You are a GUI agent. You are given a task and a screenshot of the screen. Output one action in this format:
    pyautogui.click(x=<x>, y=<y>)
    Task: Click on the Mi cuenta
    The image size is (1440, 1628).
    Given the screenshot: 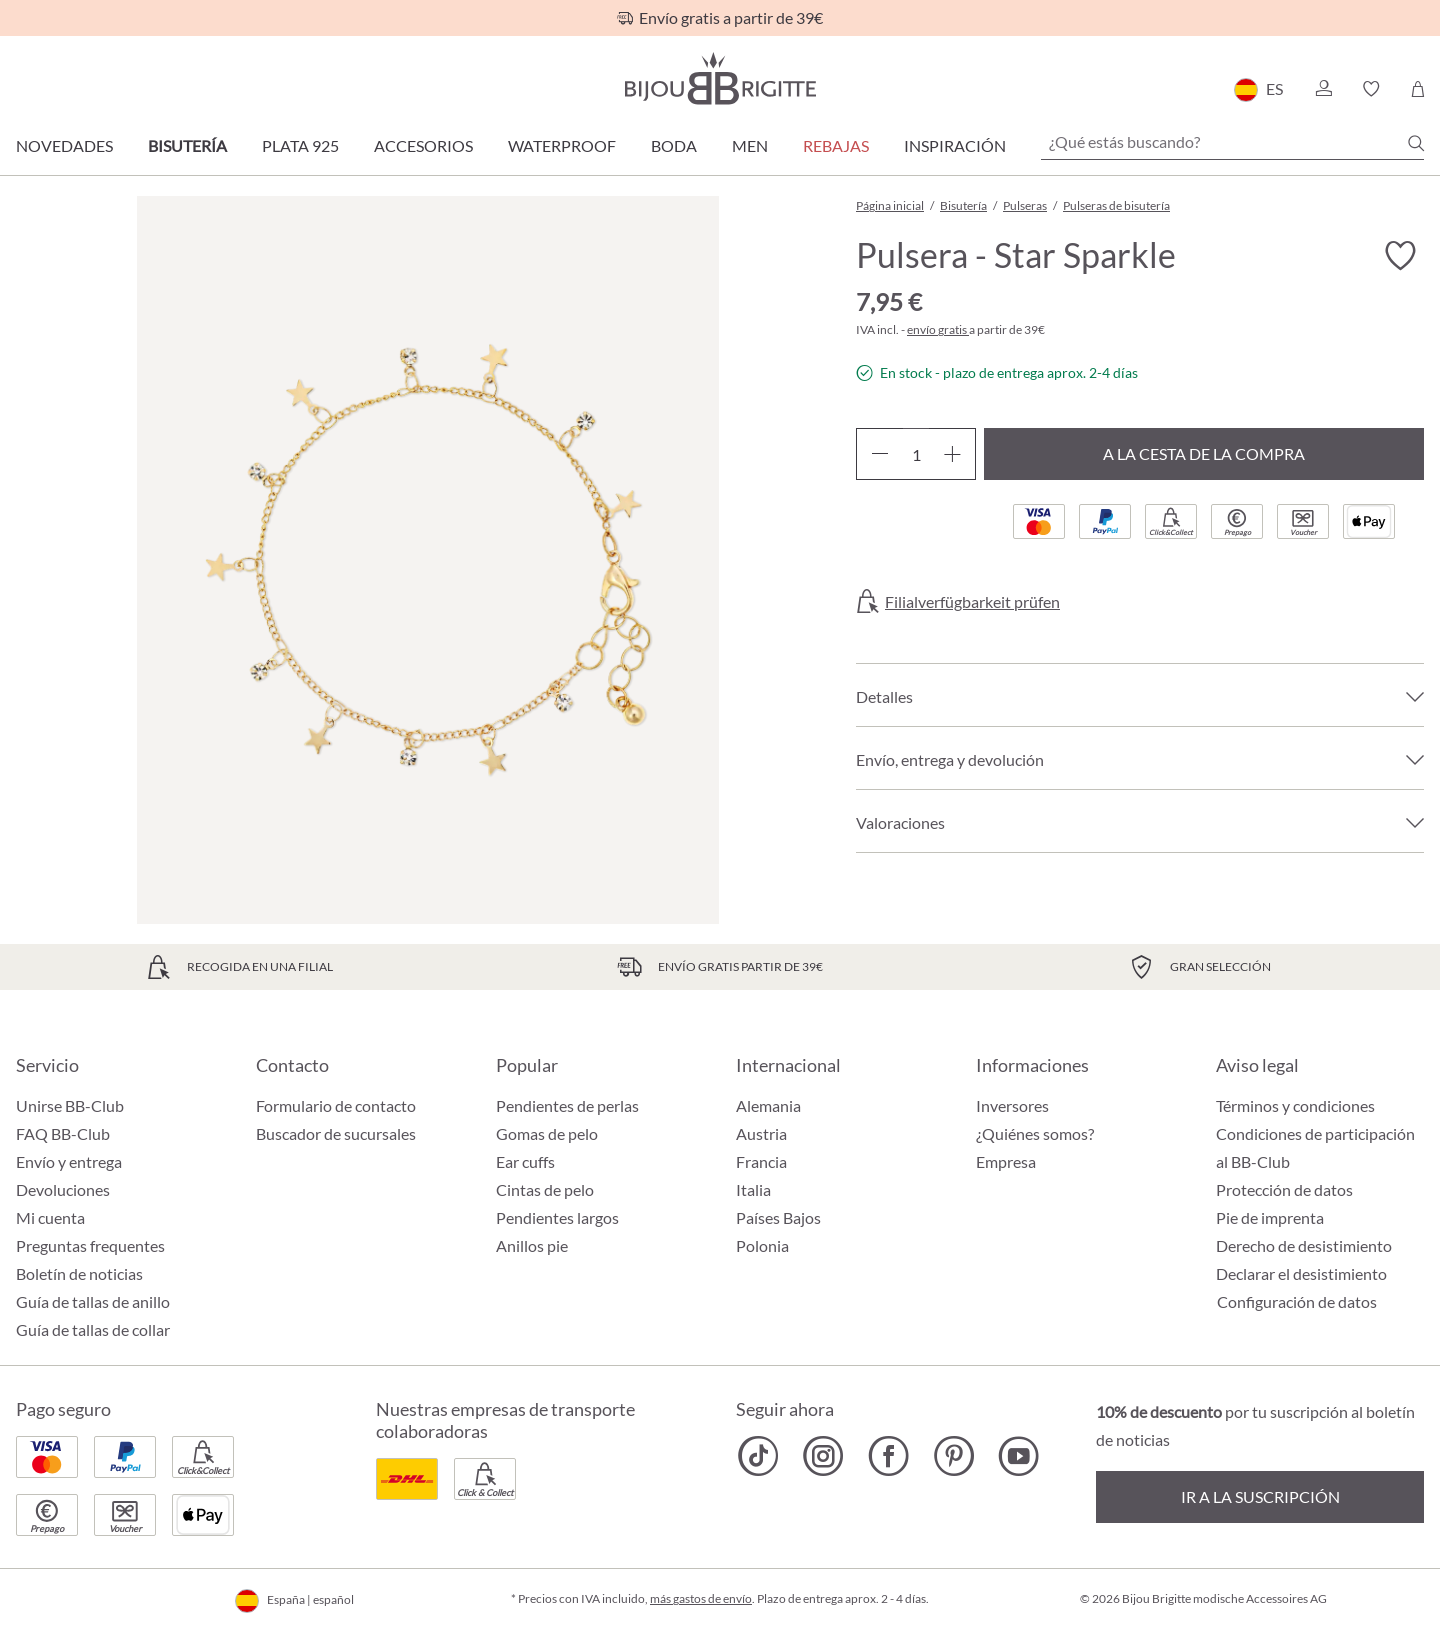 What is the action you would take?
    pyautogui.click(x=50, y=1217)
    